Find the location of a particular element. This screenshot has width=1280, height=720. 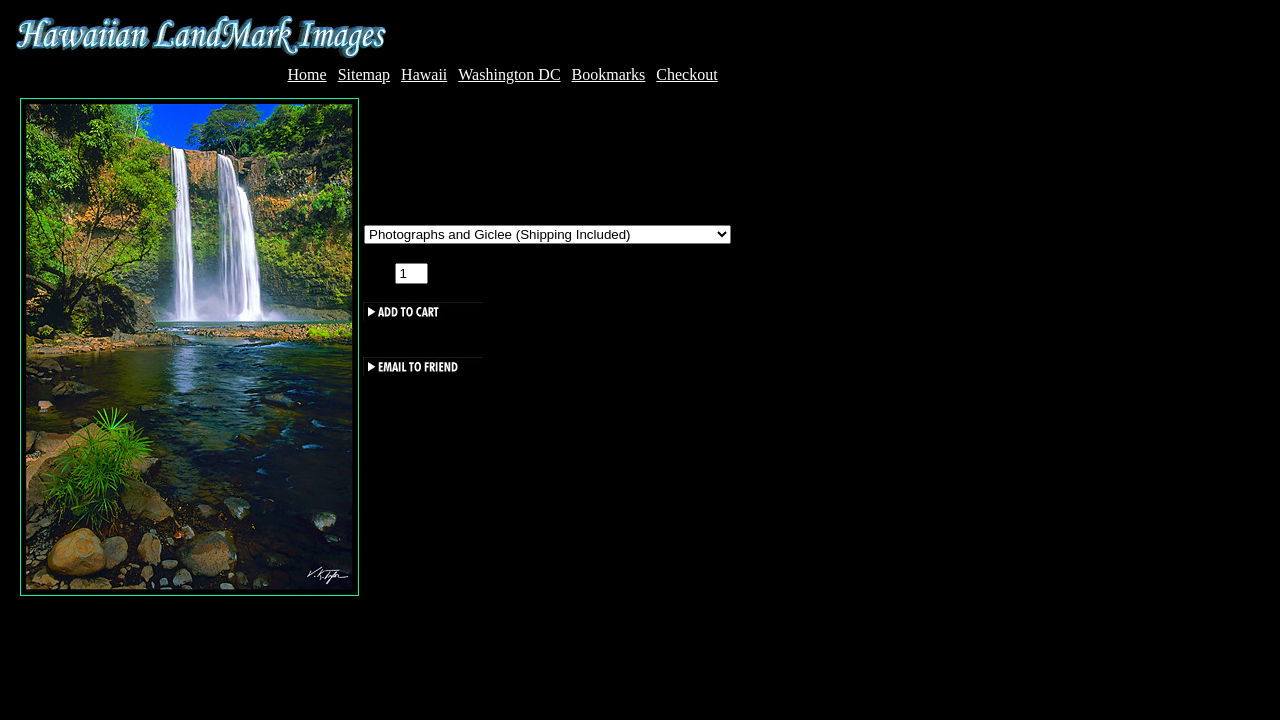

Bookmarks is located at coordinates (609, 74).